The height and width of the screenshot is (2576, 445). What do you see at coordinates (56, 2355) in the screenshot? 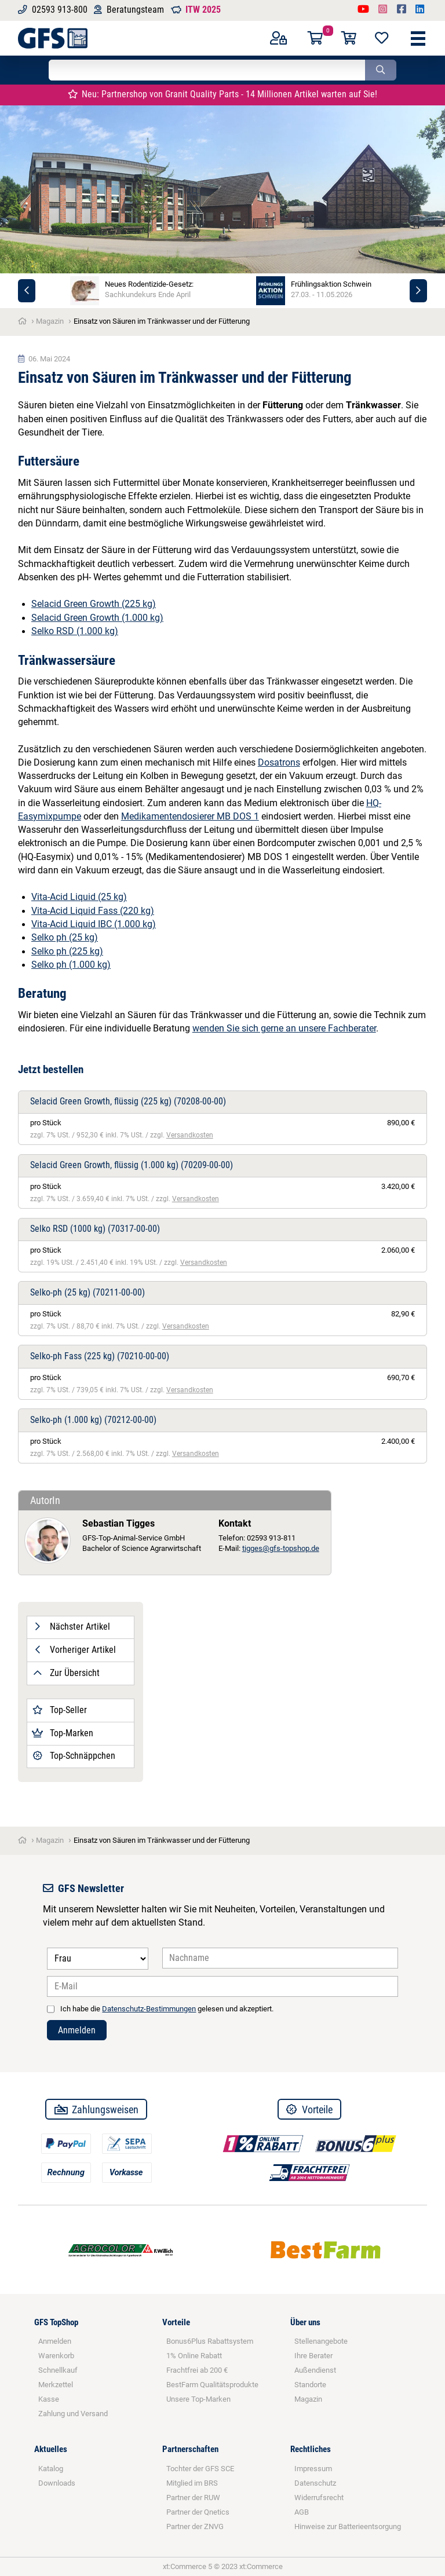
I see `Warenkorb` at bounding box center [56, 2355].